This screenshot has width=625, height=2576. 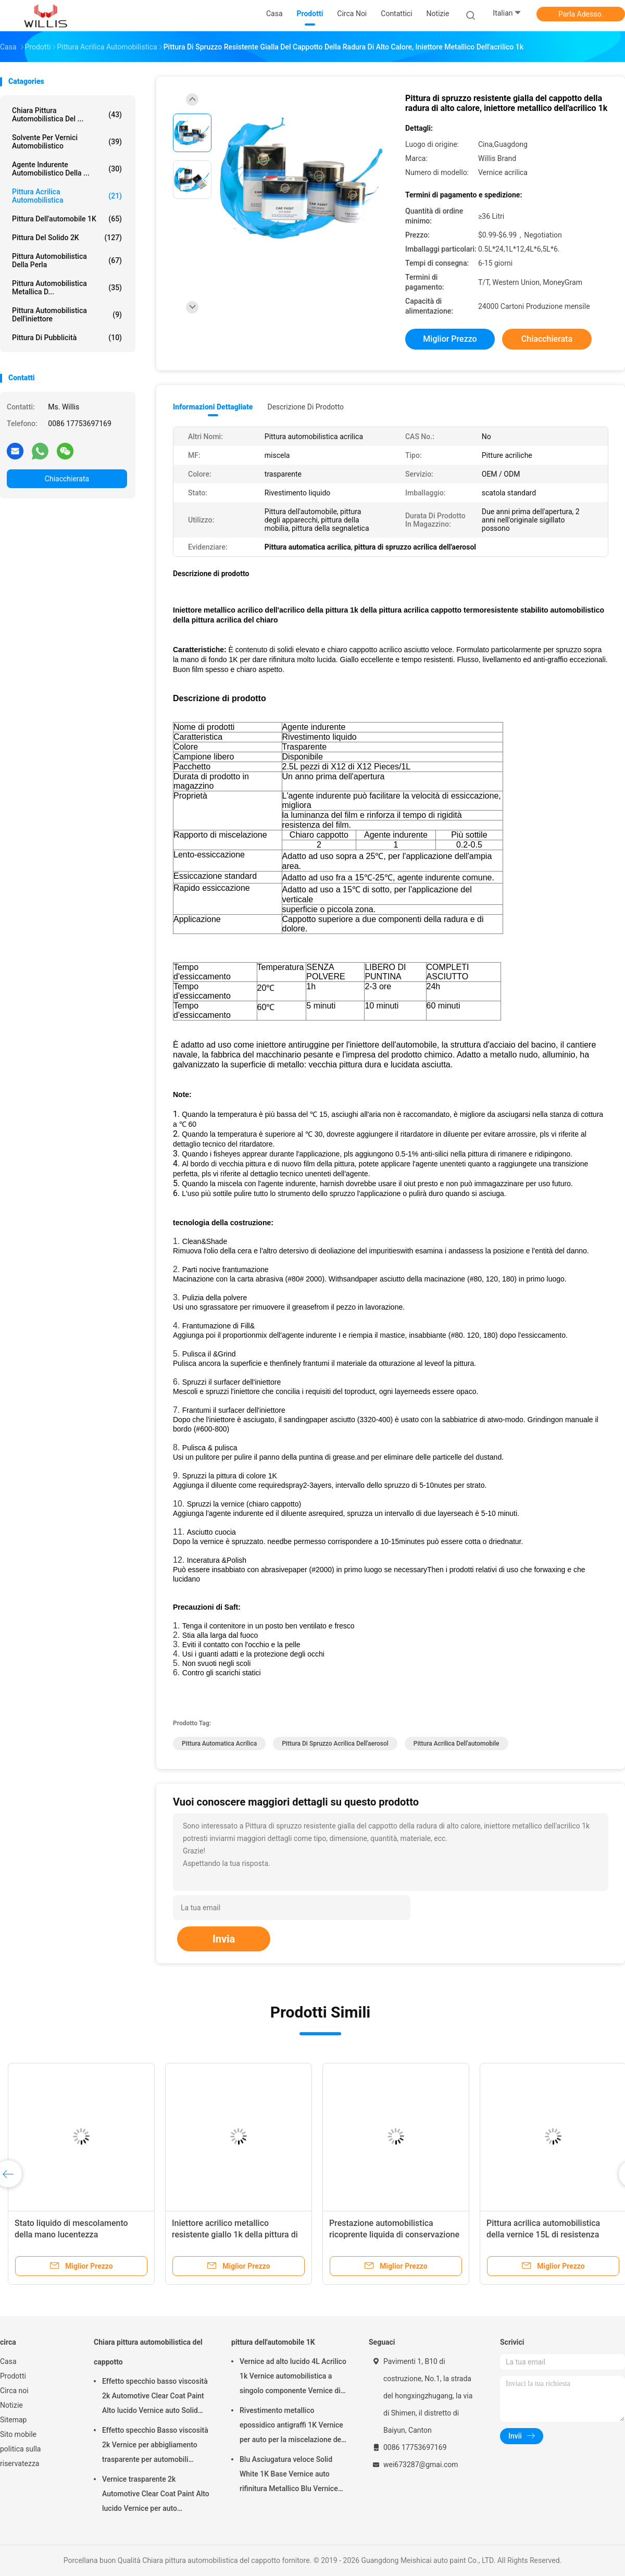 What do you see at coordinates (67, 260) in the screenshot?
I see `Pittura automobilistica della perla` at bounding box center [67, 260].